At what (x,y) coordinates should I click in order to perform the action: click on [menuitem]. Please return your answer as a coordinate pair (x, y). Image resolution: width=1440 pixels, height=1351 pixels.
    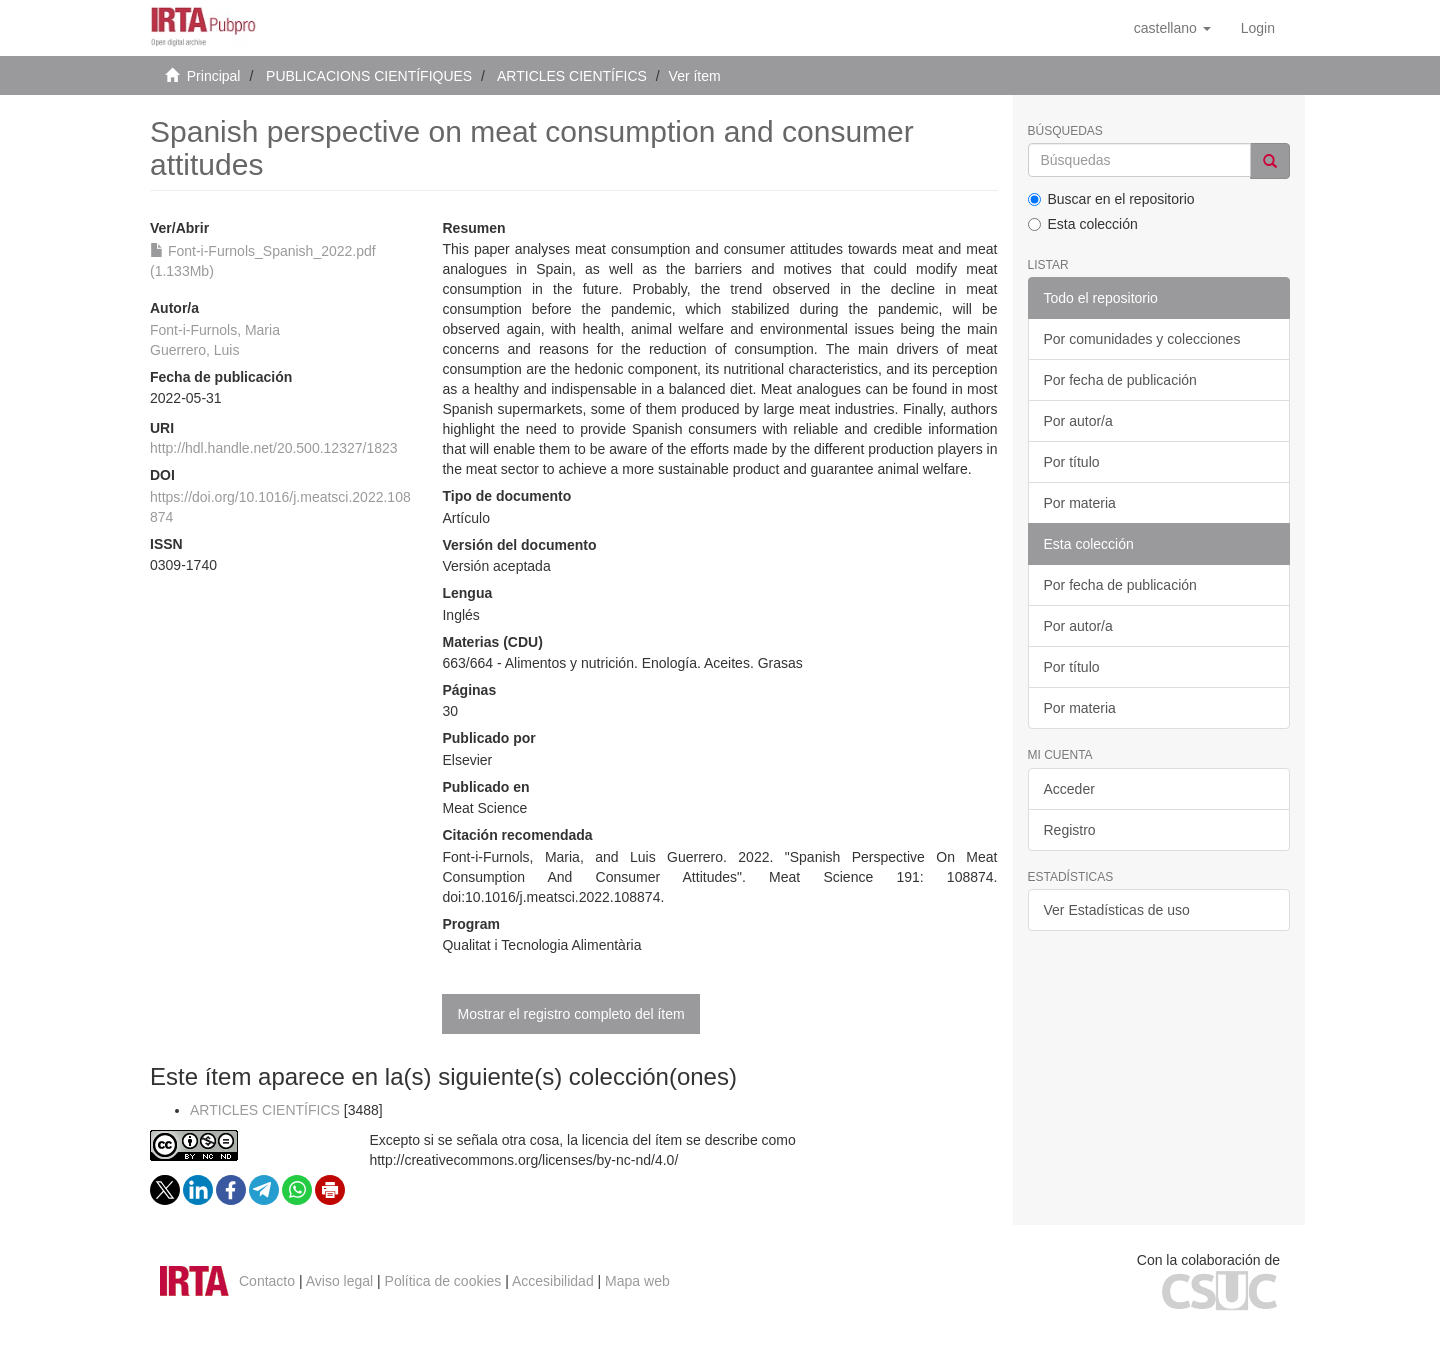
    Looking at the image, I should click on (1258, 28).